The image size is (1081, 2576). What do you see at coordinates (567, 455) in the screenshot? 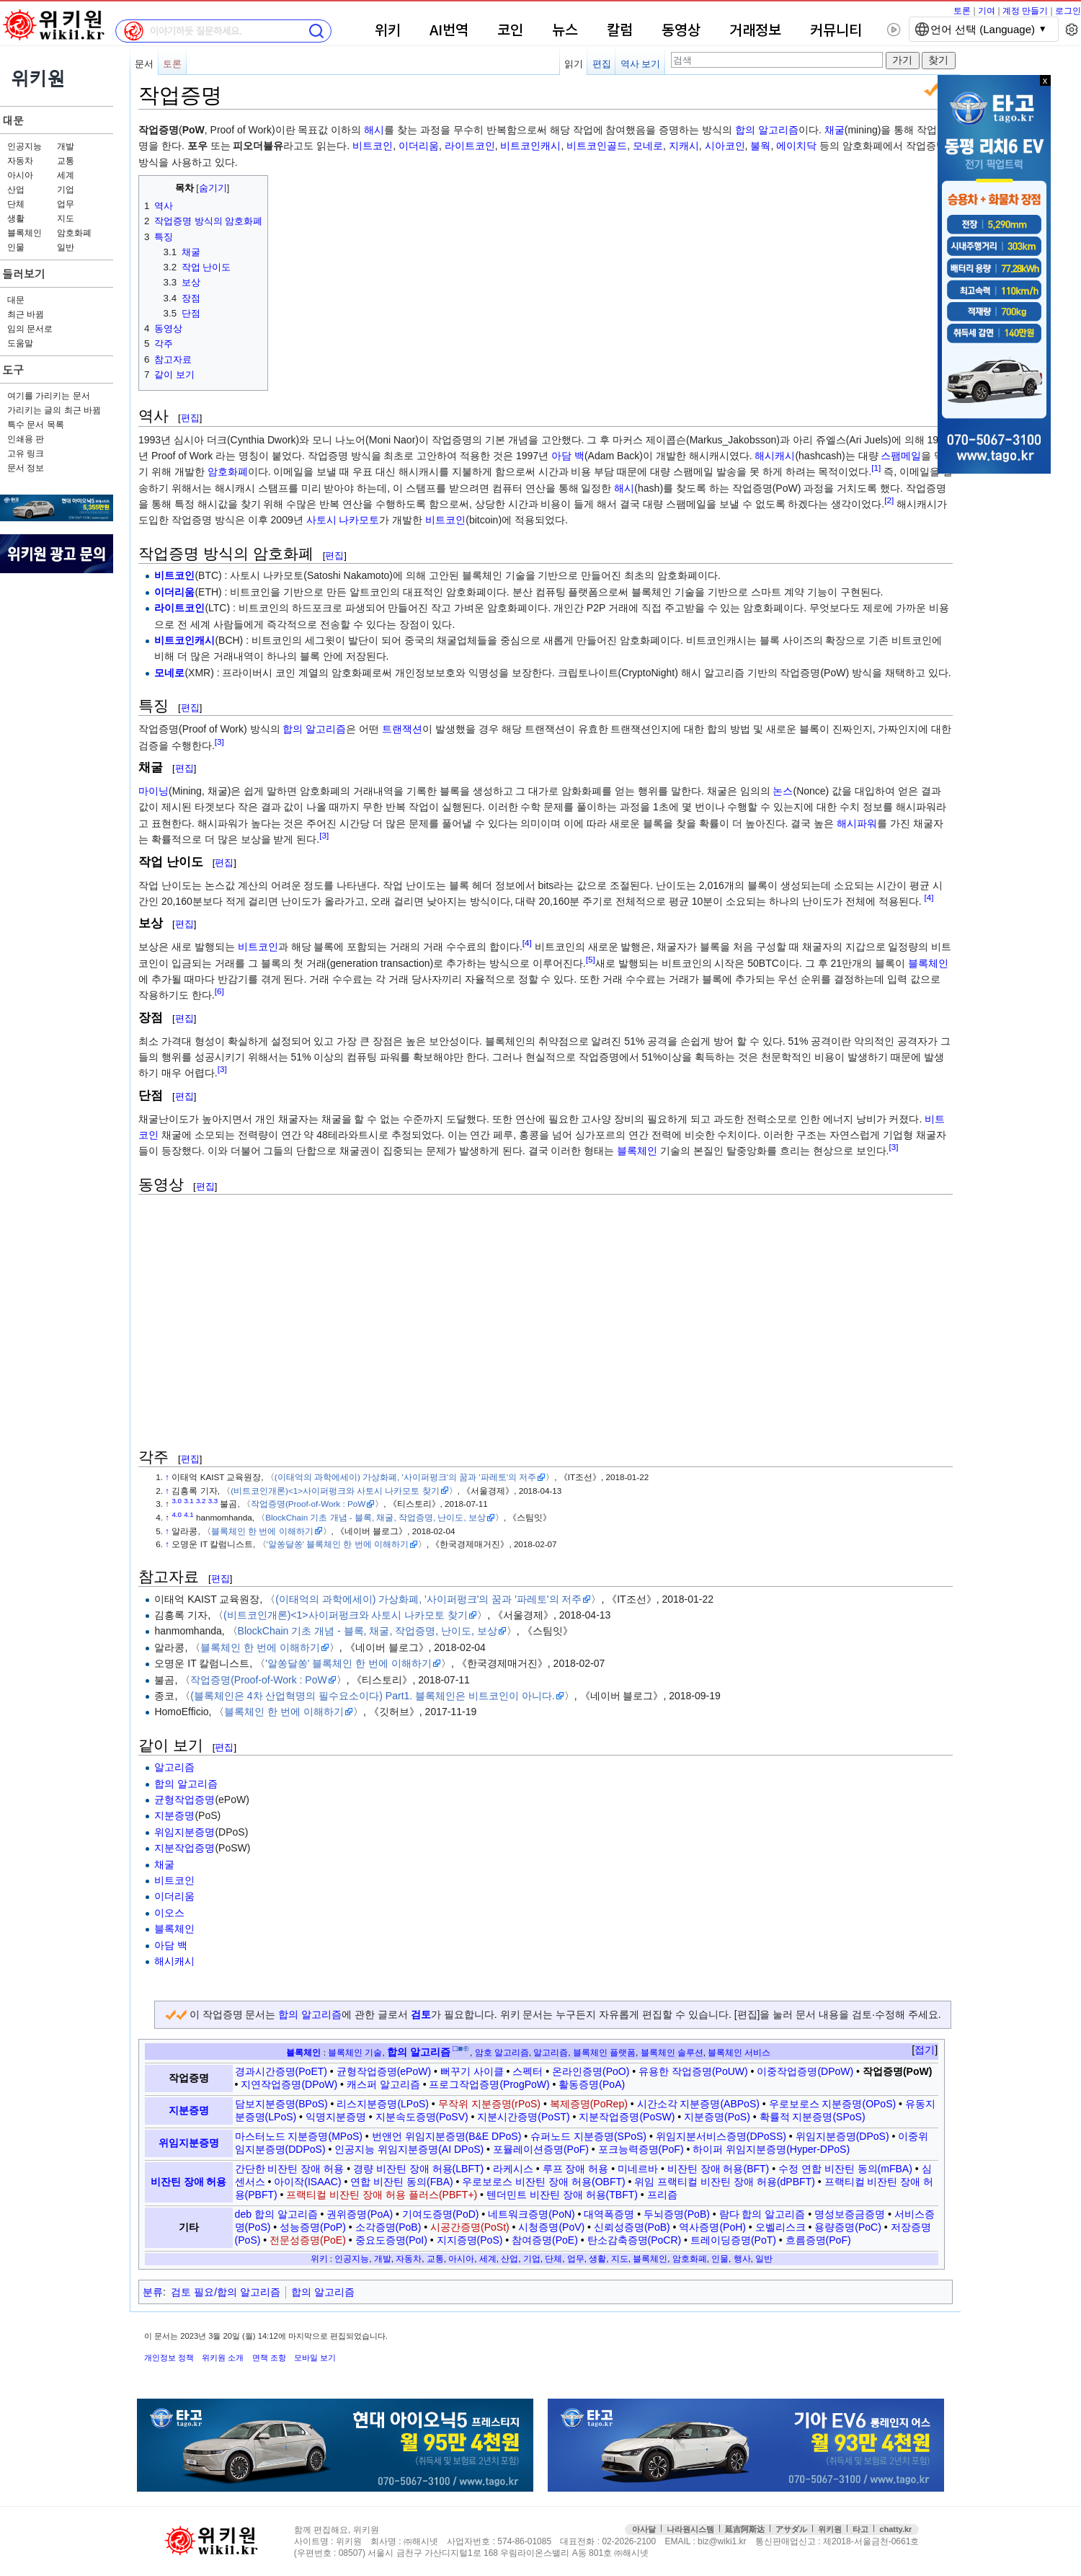
I see `아담 백` at bounding box center [567, 455].